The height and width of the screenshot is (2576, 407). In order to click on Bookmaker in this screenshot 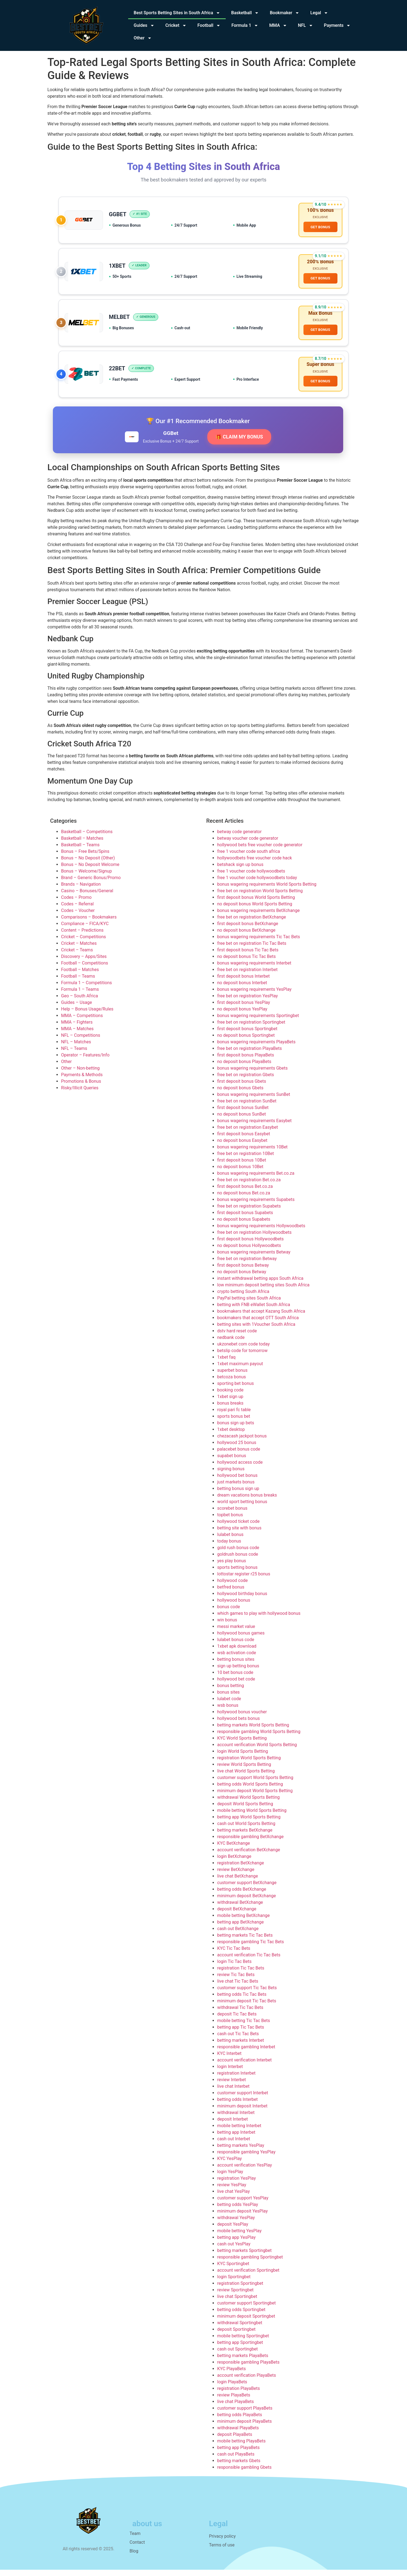, I will do `click(284, 13)`.